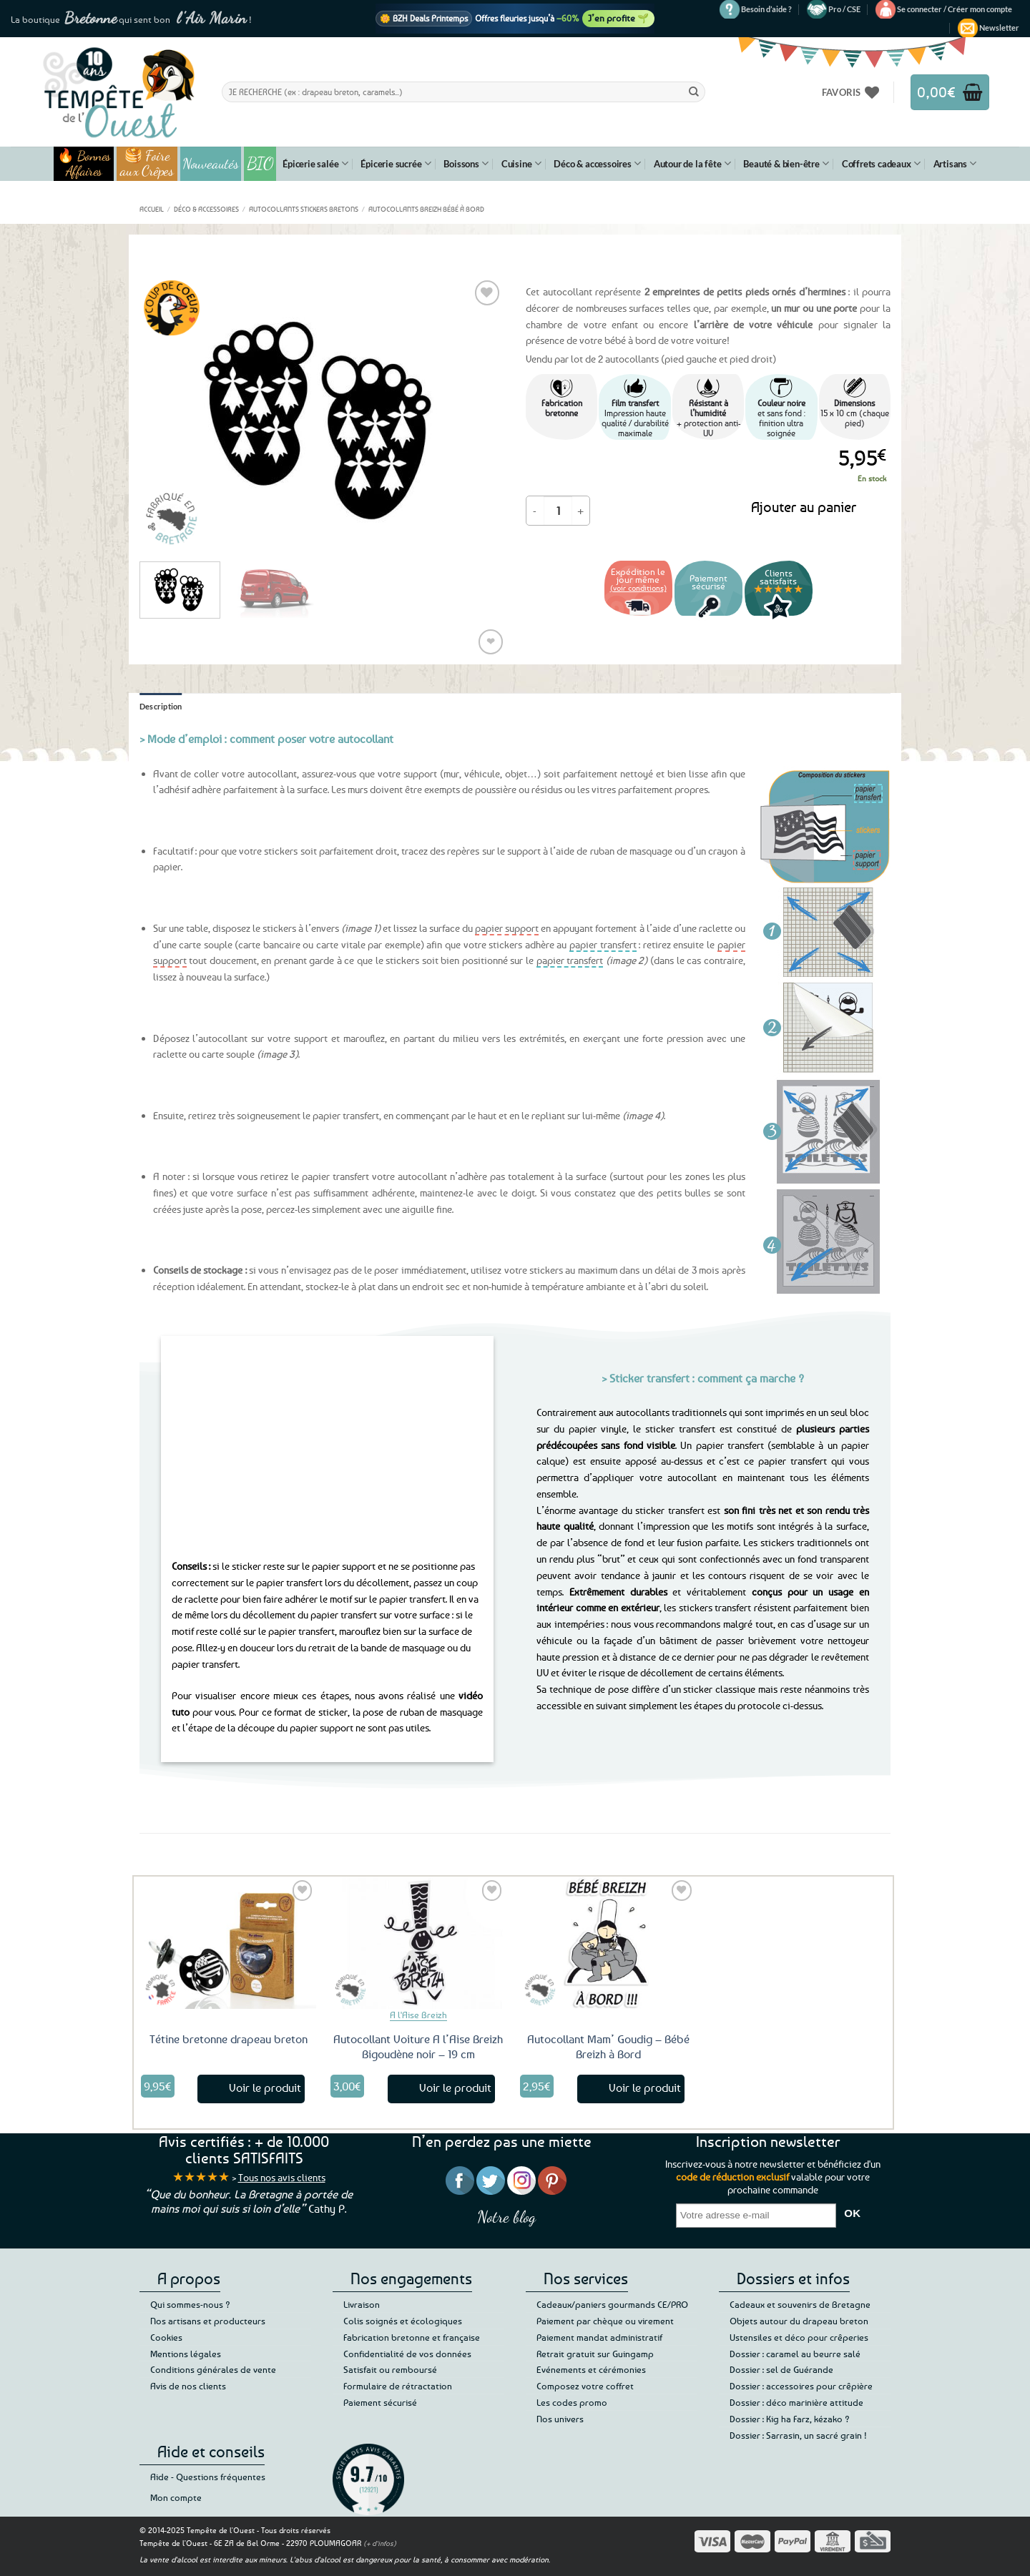 The height and width of the screenshot is (2576, 1030). I want to click on Satisfait ou remboursé, so click(390, 2369).